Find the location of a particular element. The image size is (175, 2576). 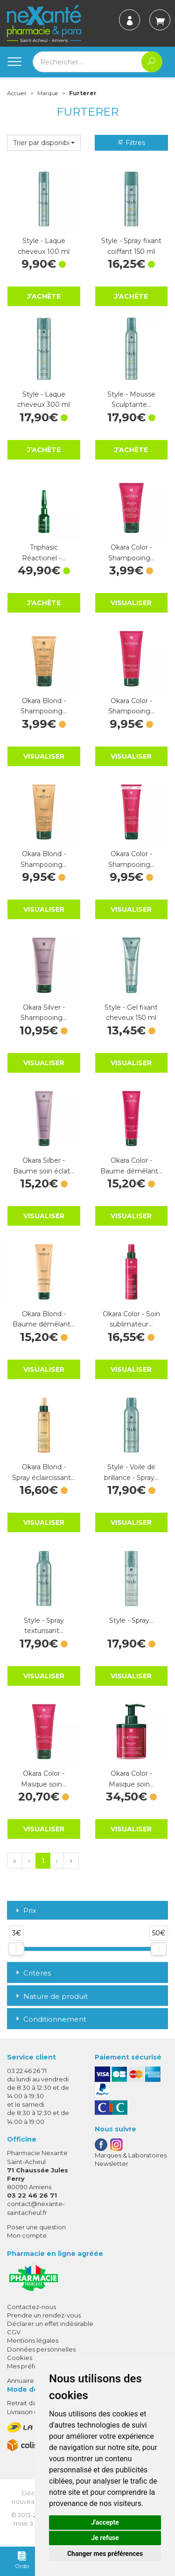

Style - Mousse Sculptante… is located at coordinates (131, 399).